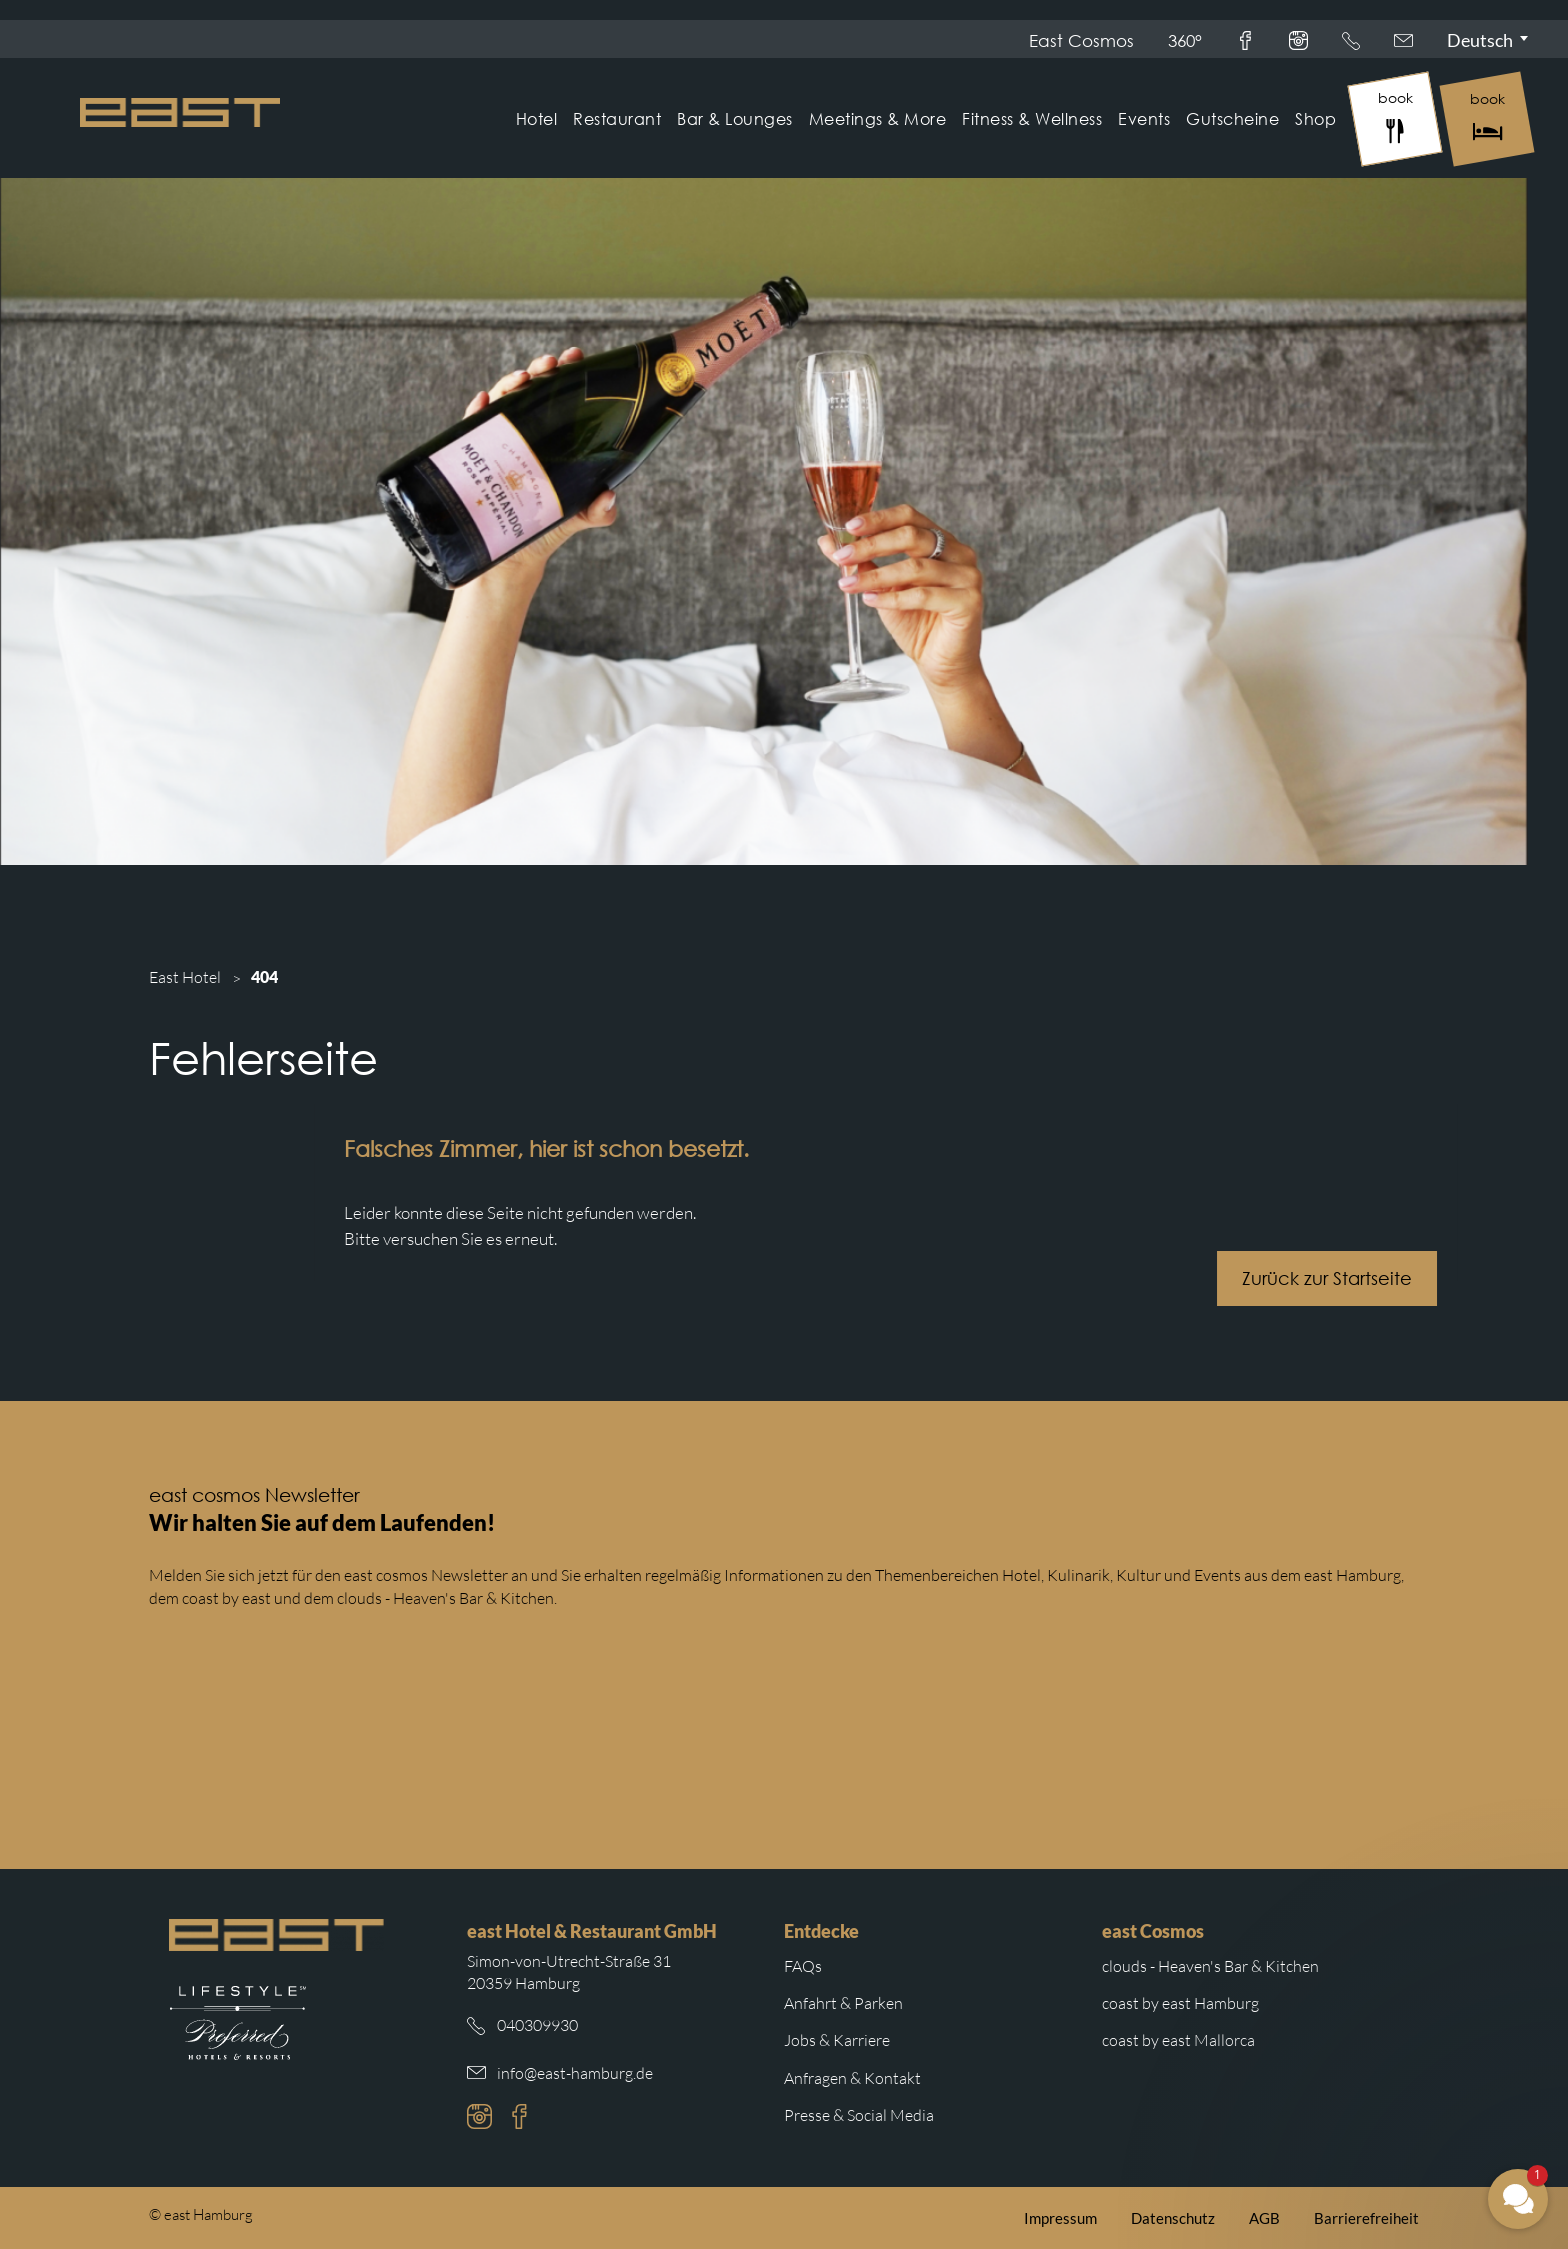 This screenshot has height=2249, width=1568. Describe the element at coordinates (735, 118) in the screenshot. I see `Bar & Lounges` at that location.